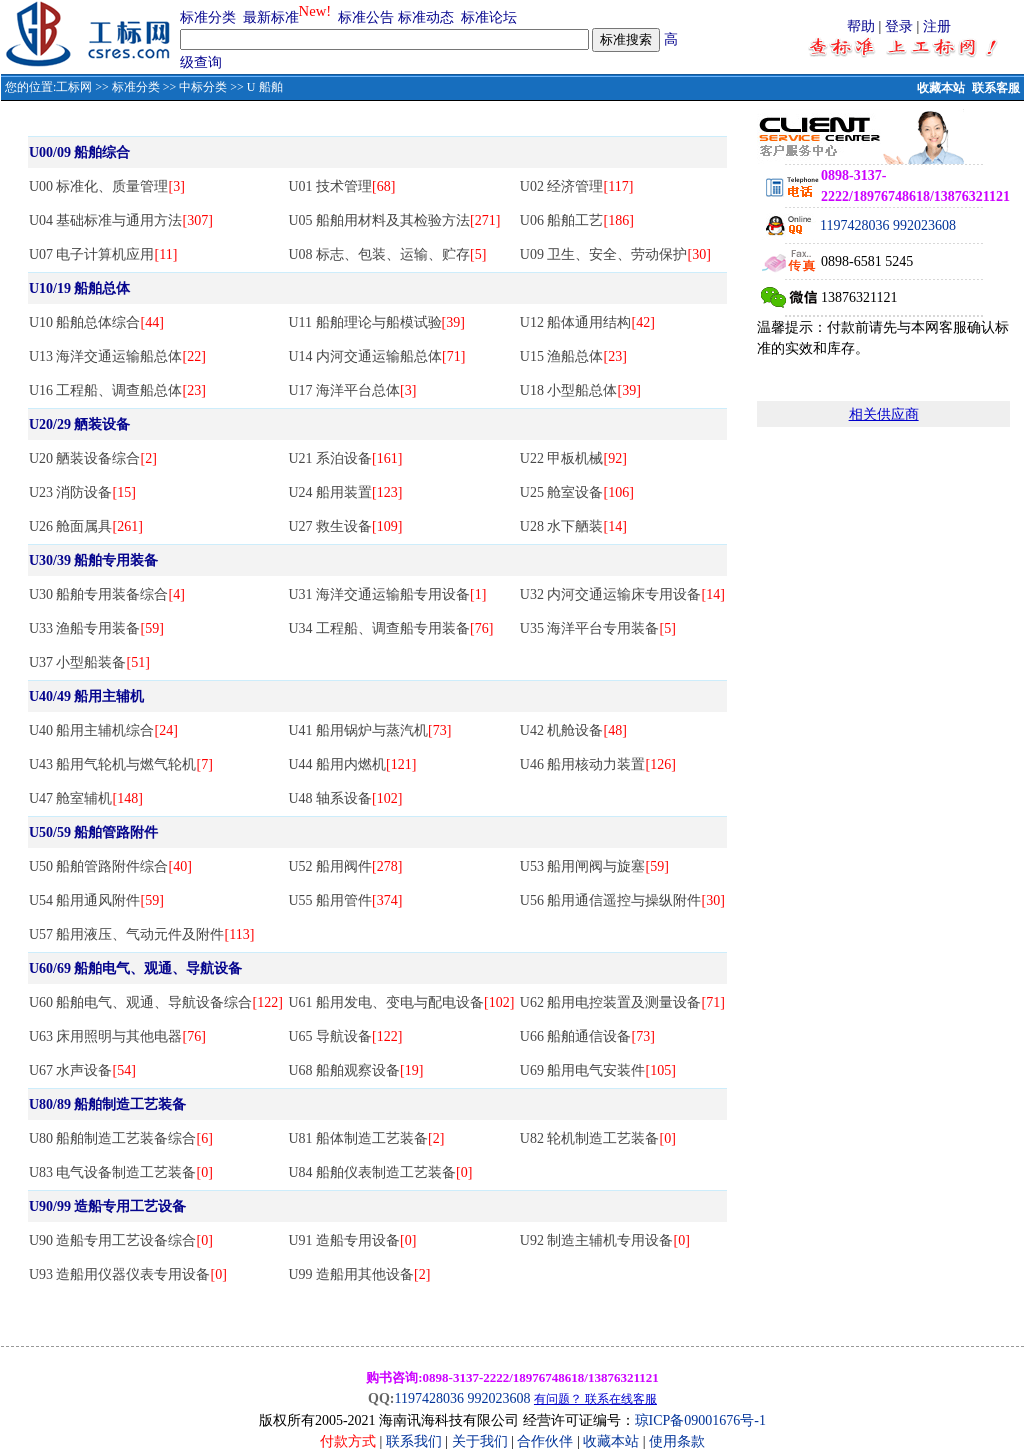 The image size is (1024, 1452). What do you see at coordinates (121, 1138) in the screenshot?
I see `U80 船舶制造工艺装备综合` at bounding box center [121, 1138].